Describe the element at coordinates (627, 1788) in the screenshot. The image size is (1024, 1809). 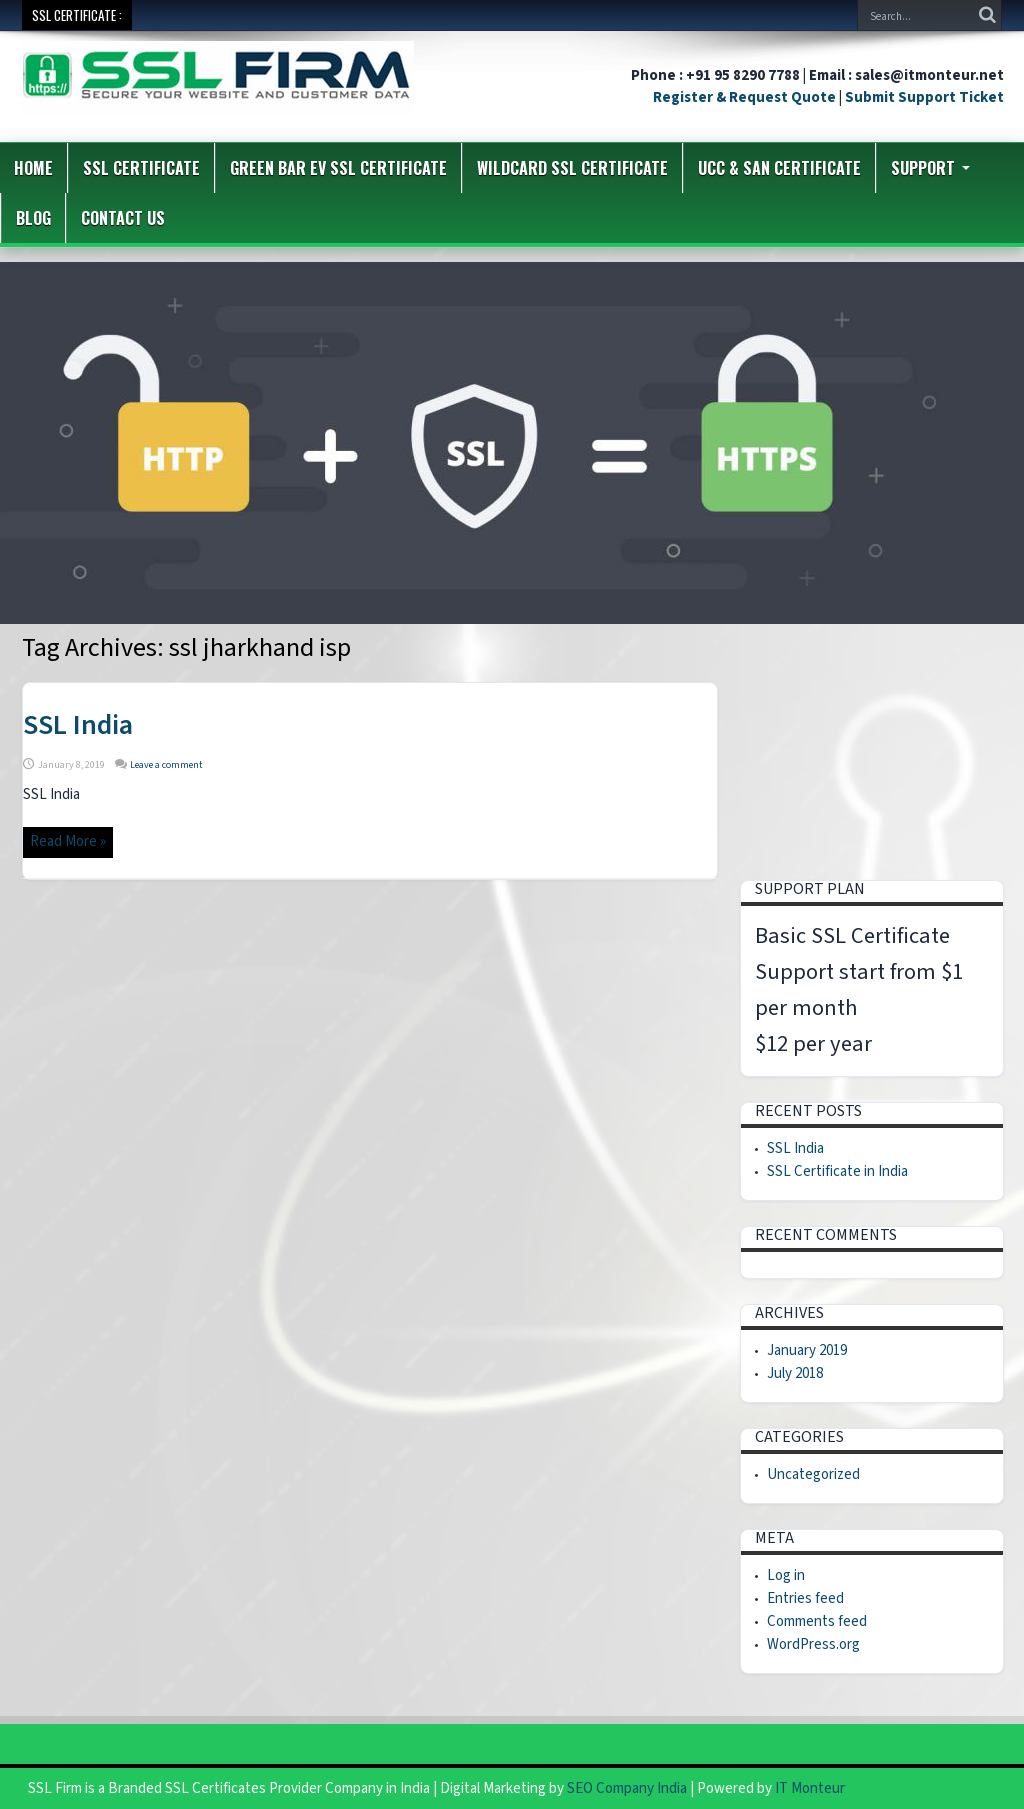
I see `SEO Company India` at that location.